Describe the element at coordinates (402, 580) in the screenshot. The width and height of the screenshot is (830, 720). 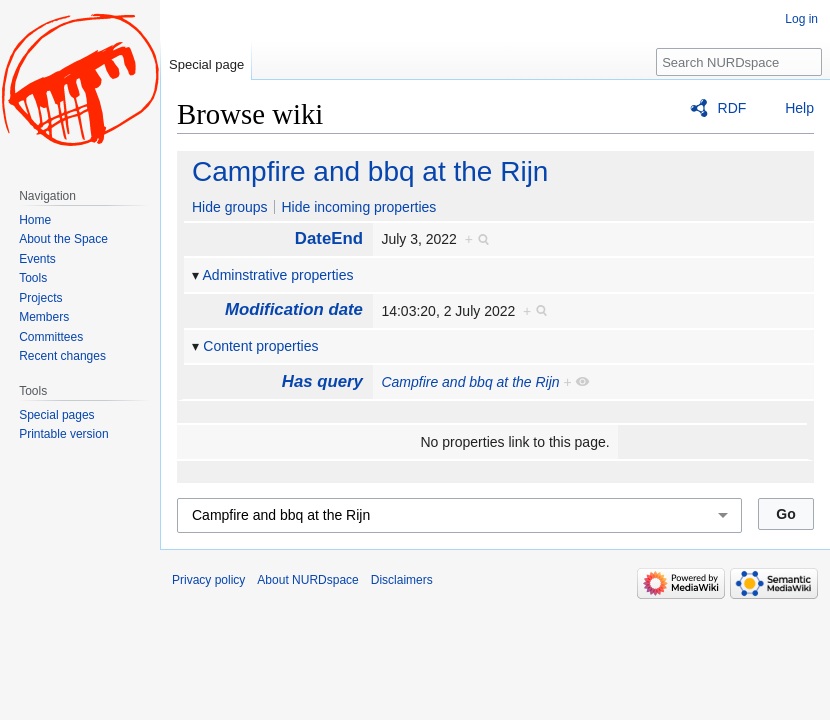
I see `Disclaimers` at that location.